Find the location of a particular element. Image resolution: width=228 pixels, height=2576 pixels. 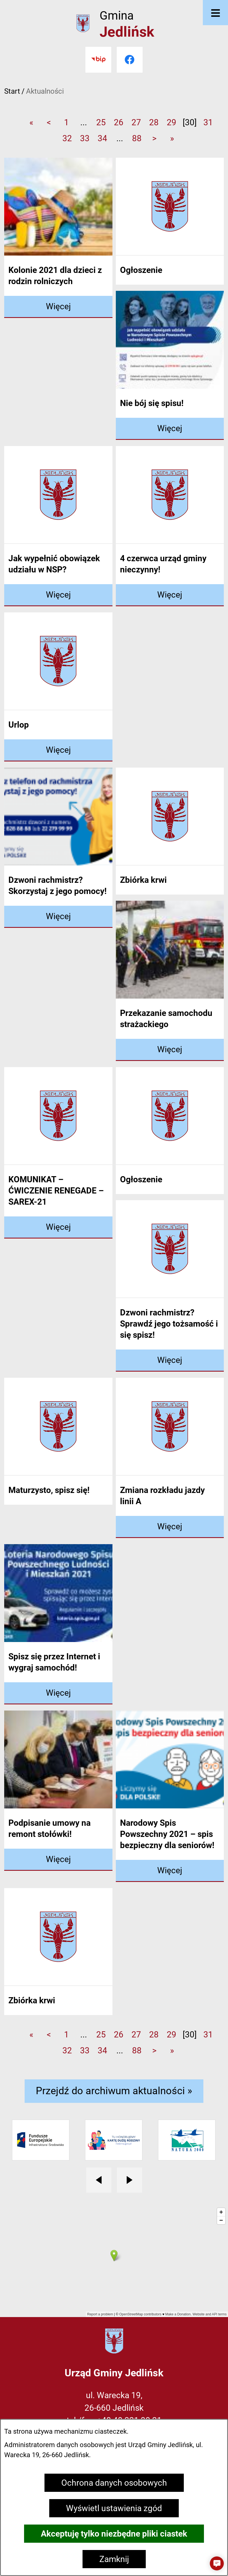

[Czytaj więcej - Kolonie 2021 dla dzieci z rodzin rolniczych] is located at coordinates (58, 307).